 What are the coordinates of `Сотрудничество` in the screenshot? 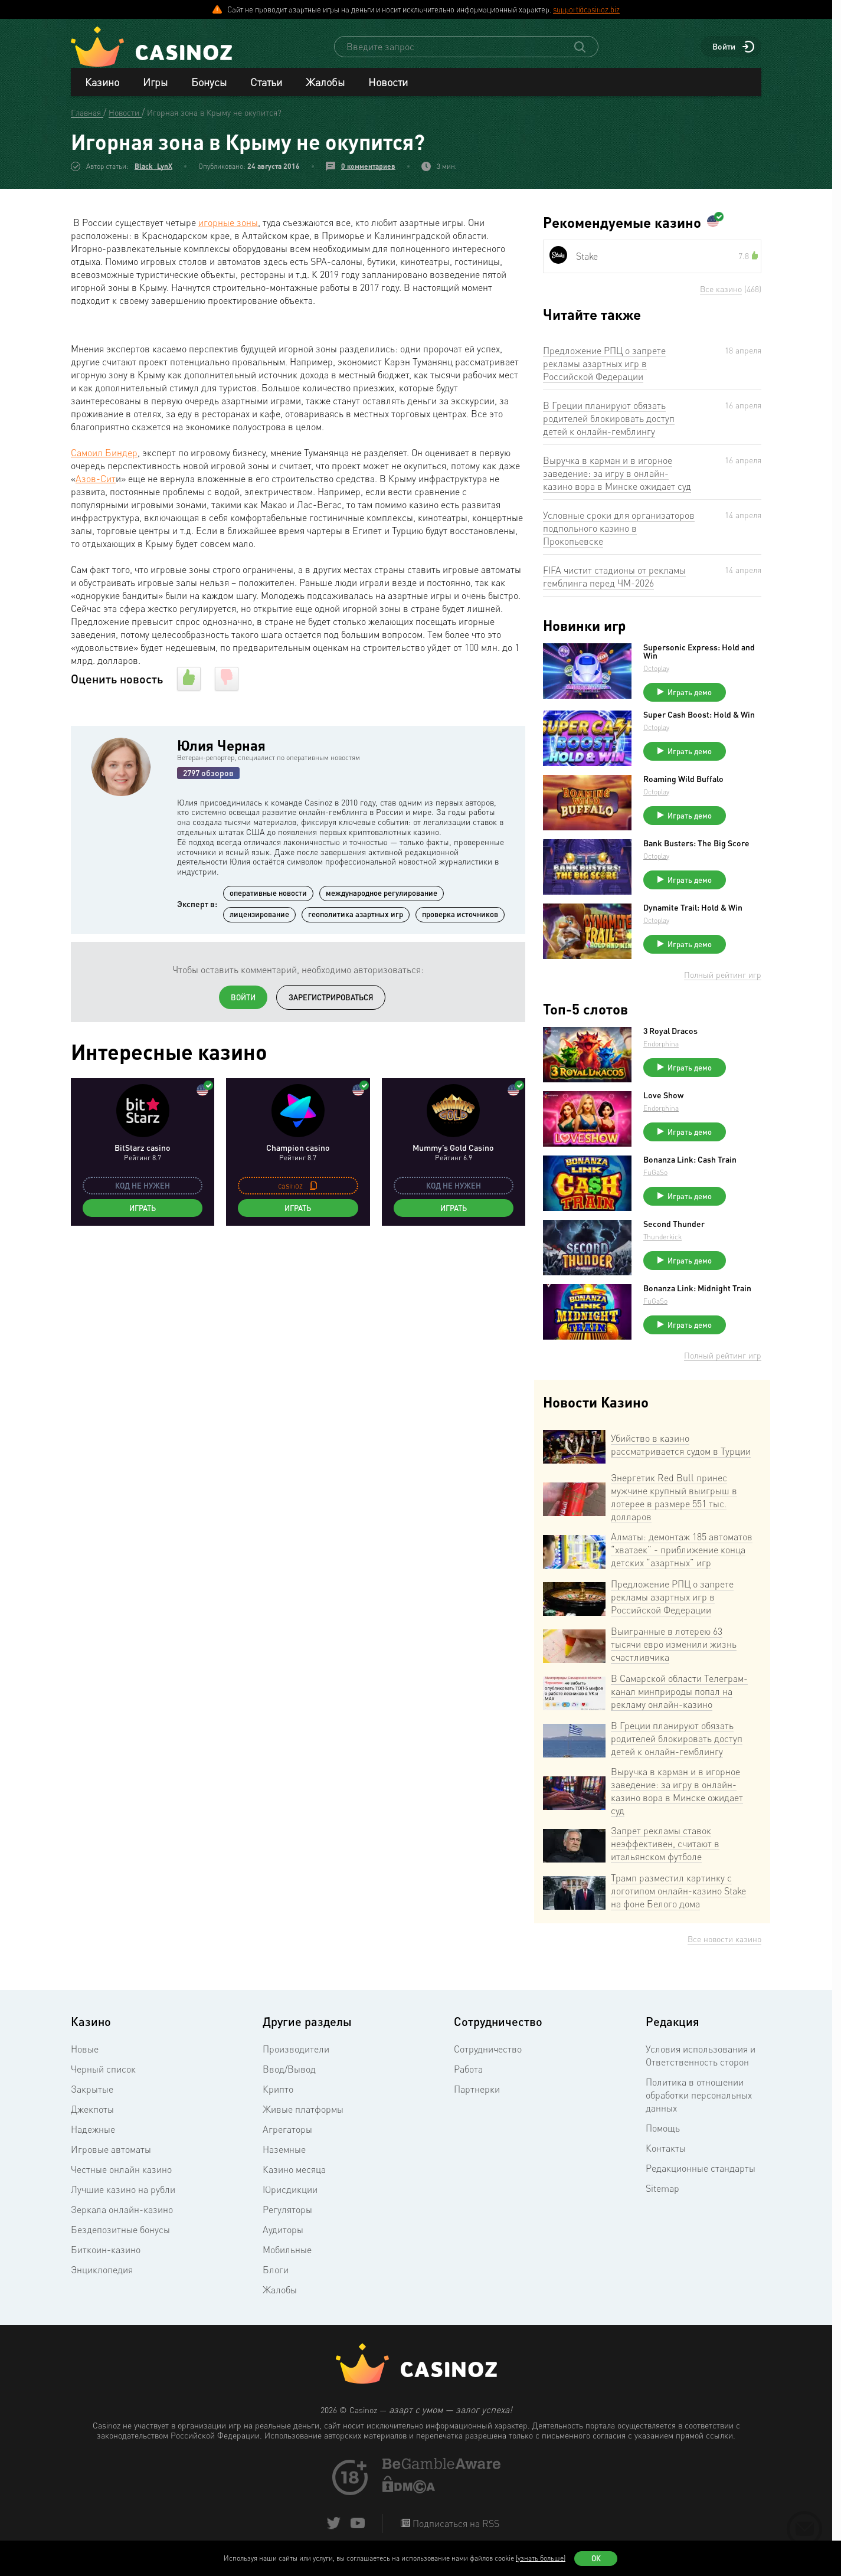 It's located at (488, 2053).